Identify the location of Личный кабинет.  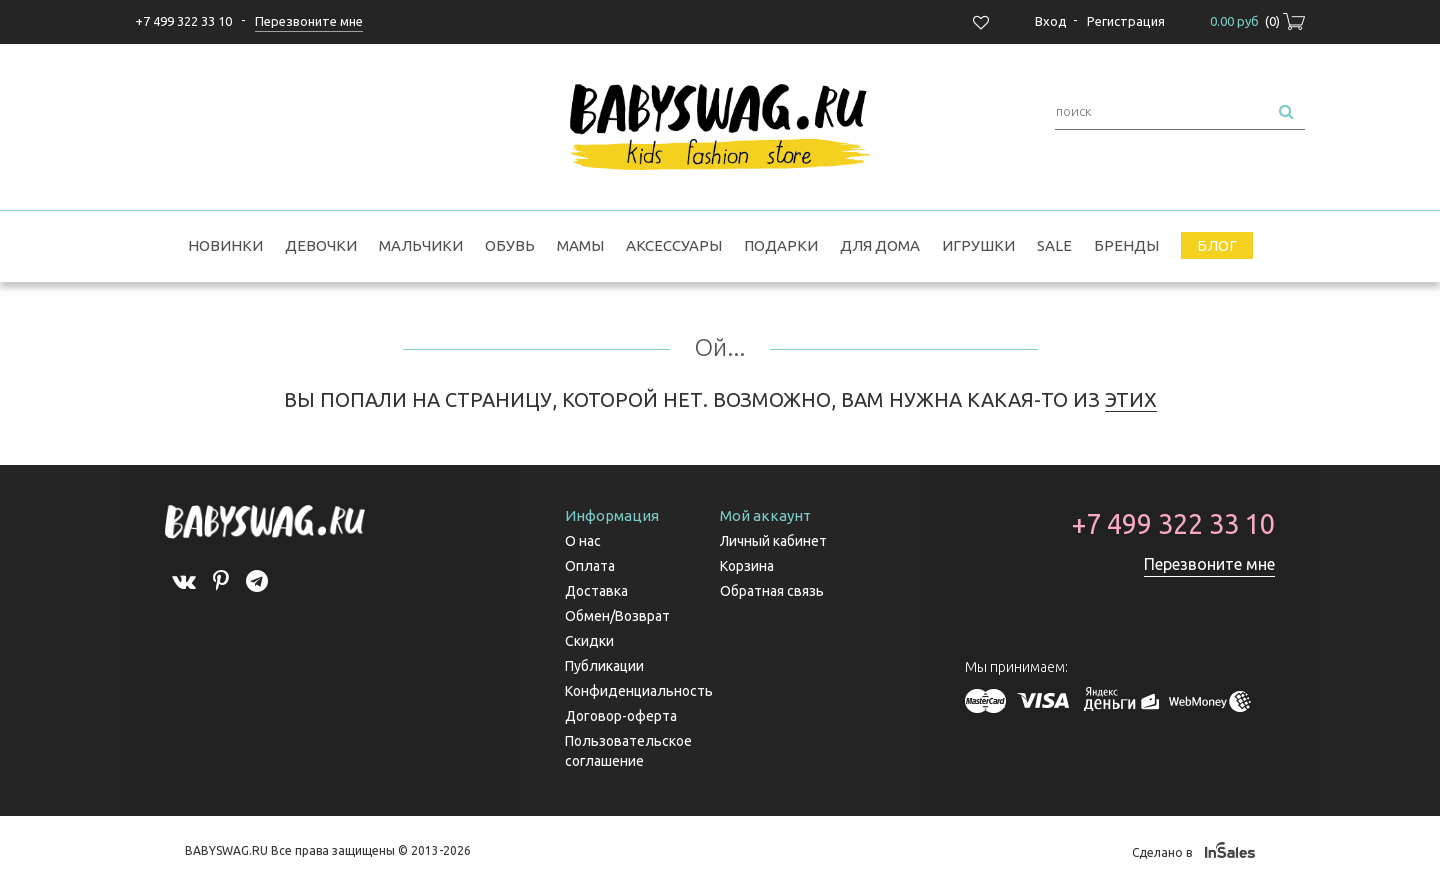
(773, 541).